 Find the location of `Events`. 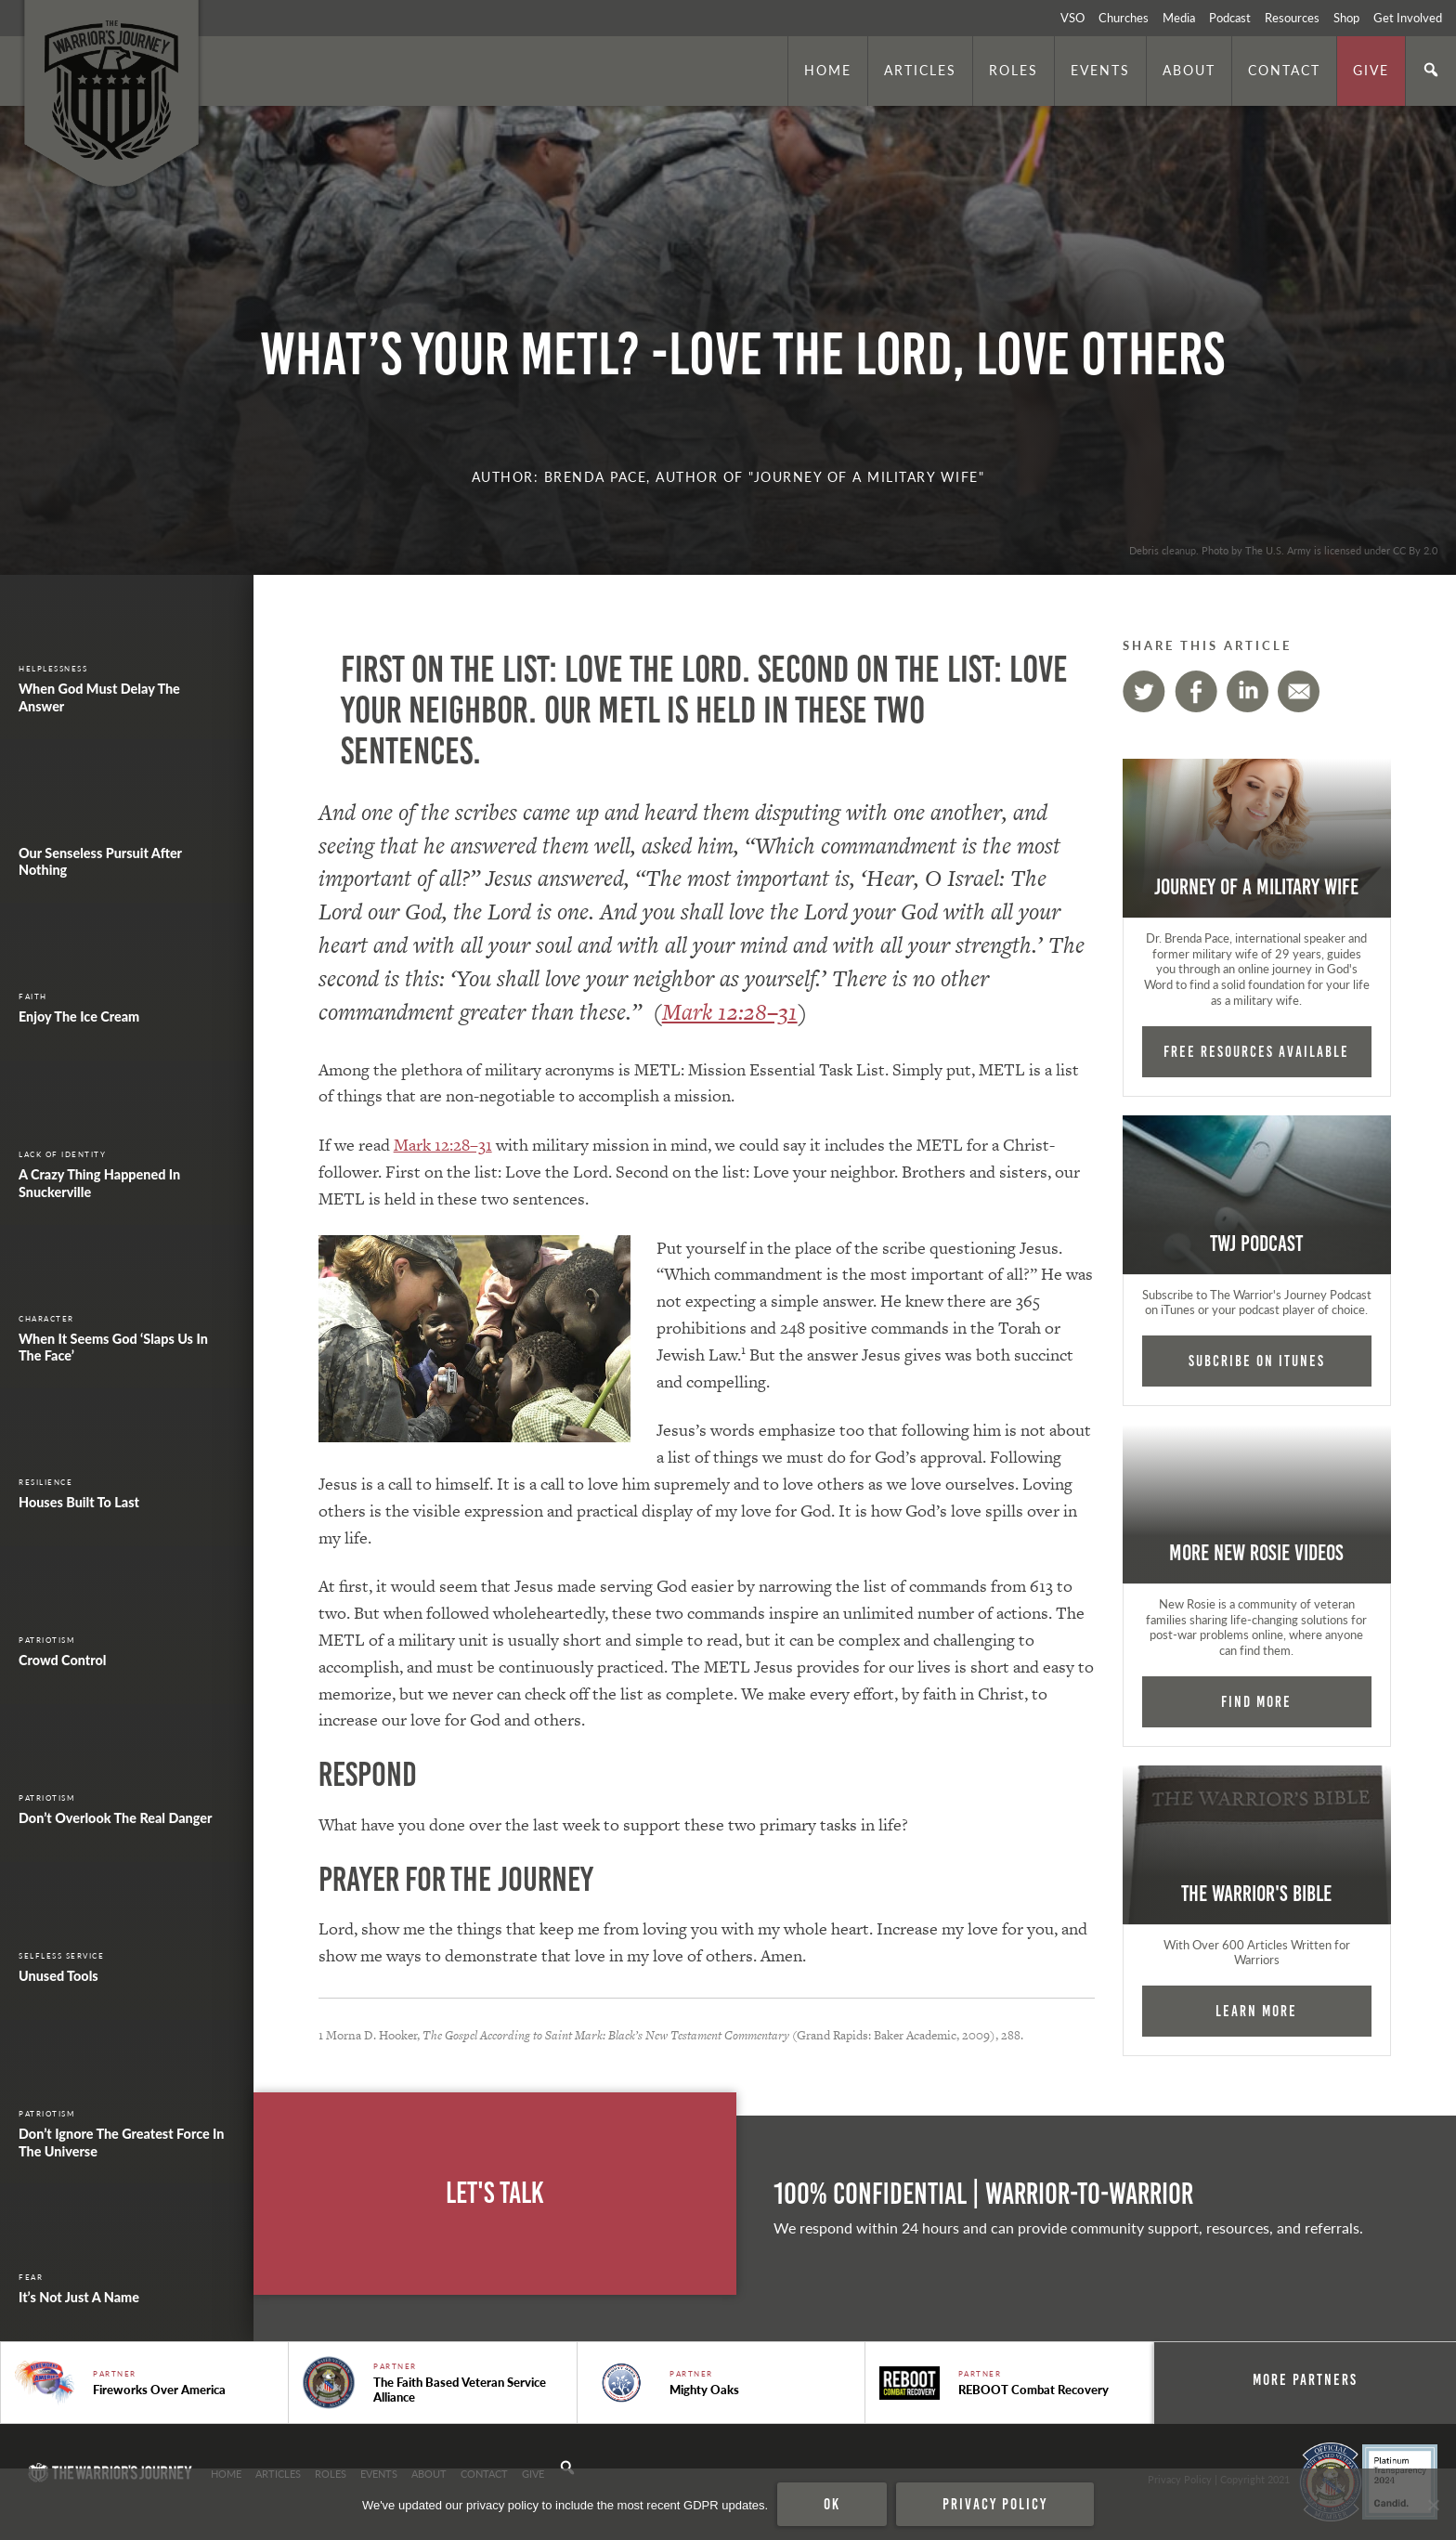

Events is located at coordinates (1100, 69).